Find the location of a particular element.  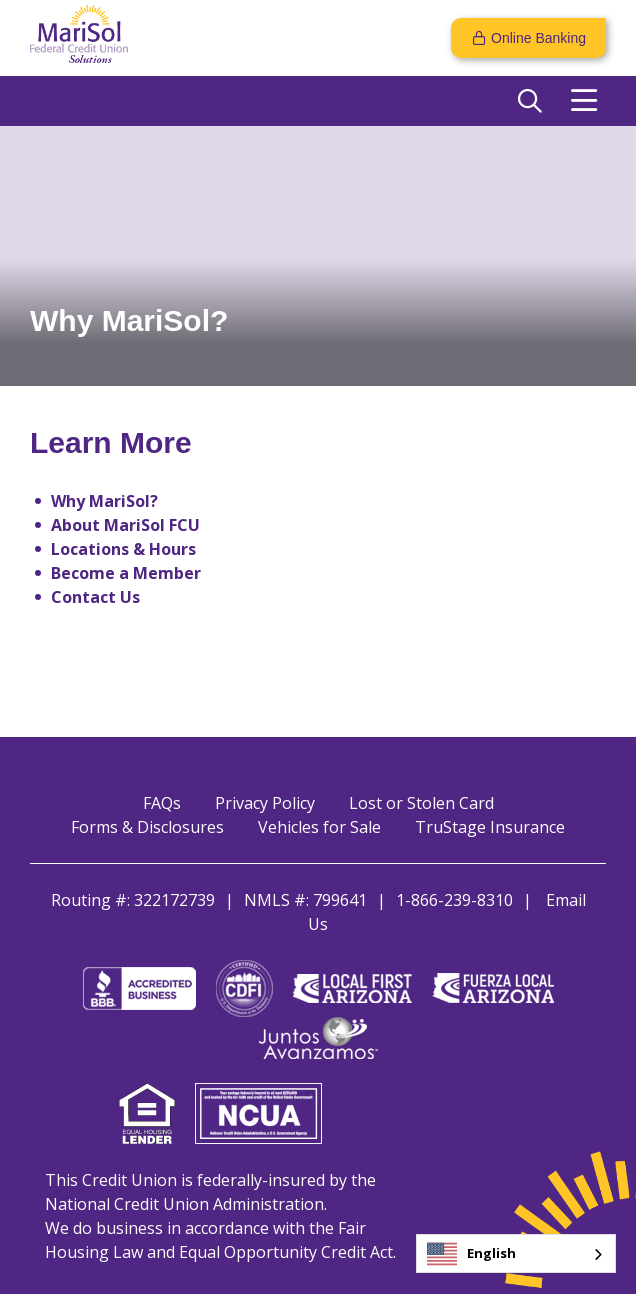

Online Banking [Open/Close Online Banking] is located at coordinates (538, 38).